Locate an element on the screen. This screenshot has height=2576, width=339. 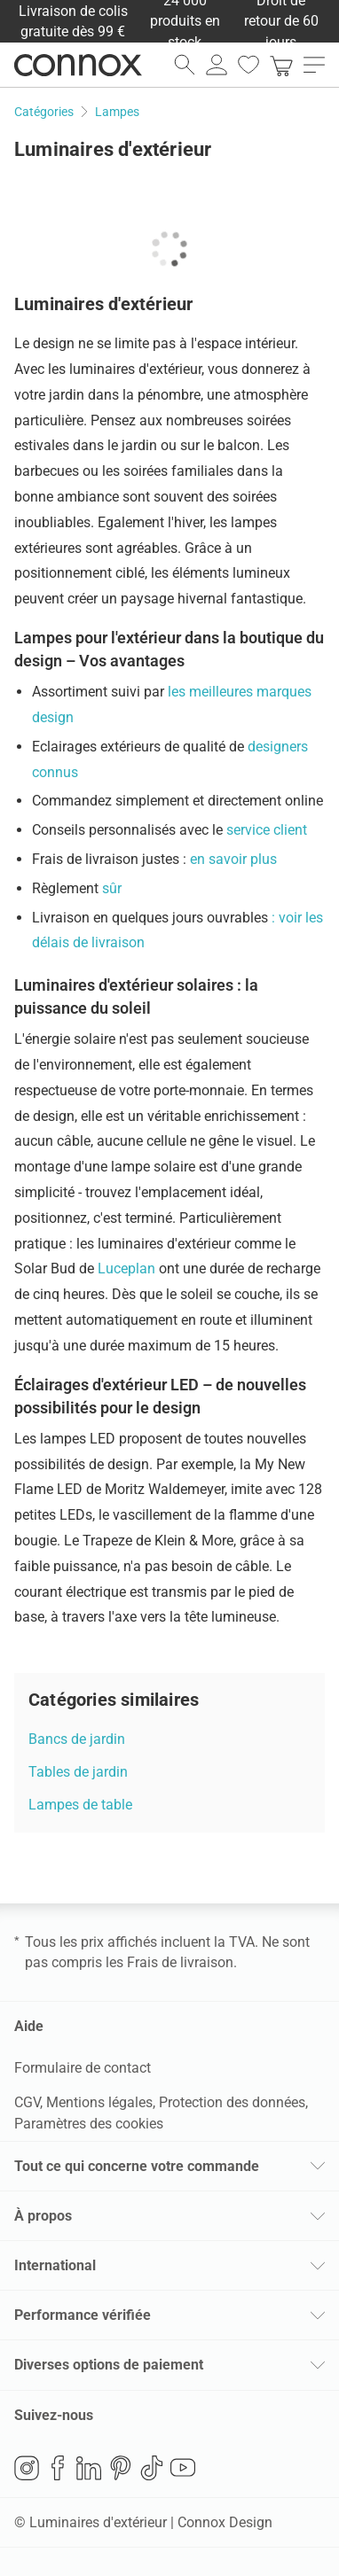
[ouvrir le champ de recherche] is located at coordinates (184, 64).